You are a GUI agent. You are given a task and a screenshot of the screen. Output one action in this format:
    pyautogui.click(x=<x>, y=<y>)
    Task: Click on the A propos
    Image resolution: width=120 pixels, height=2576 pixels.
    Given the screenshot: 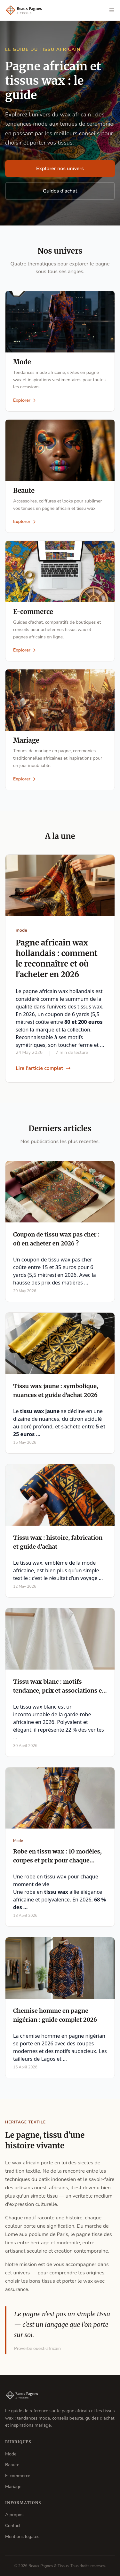 What is the action you would take?
    pyautogui.click(x=14, y=2515)
    